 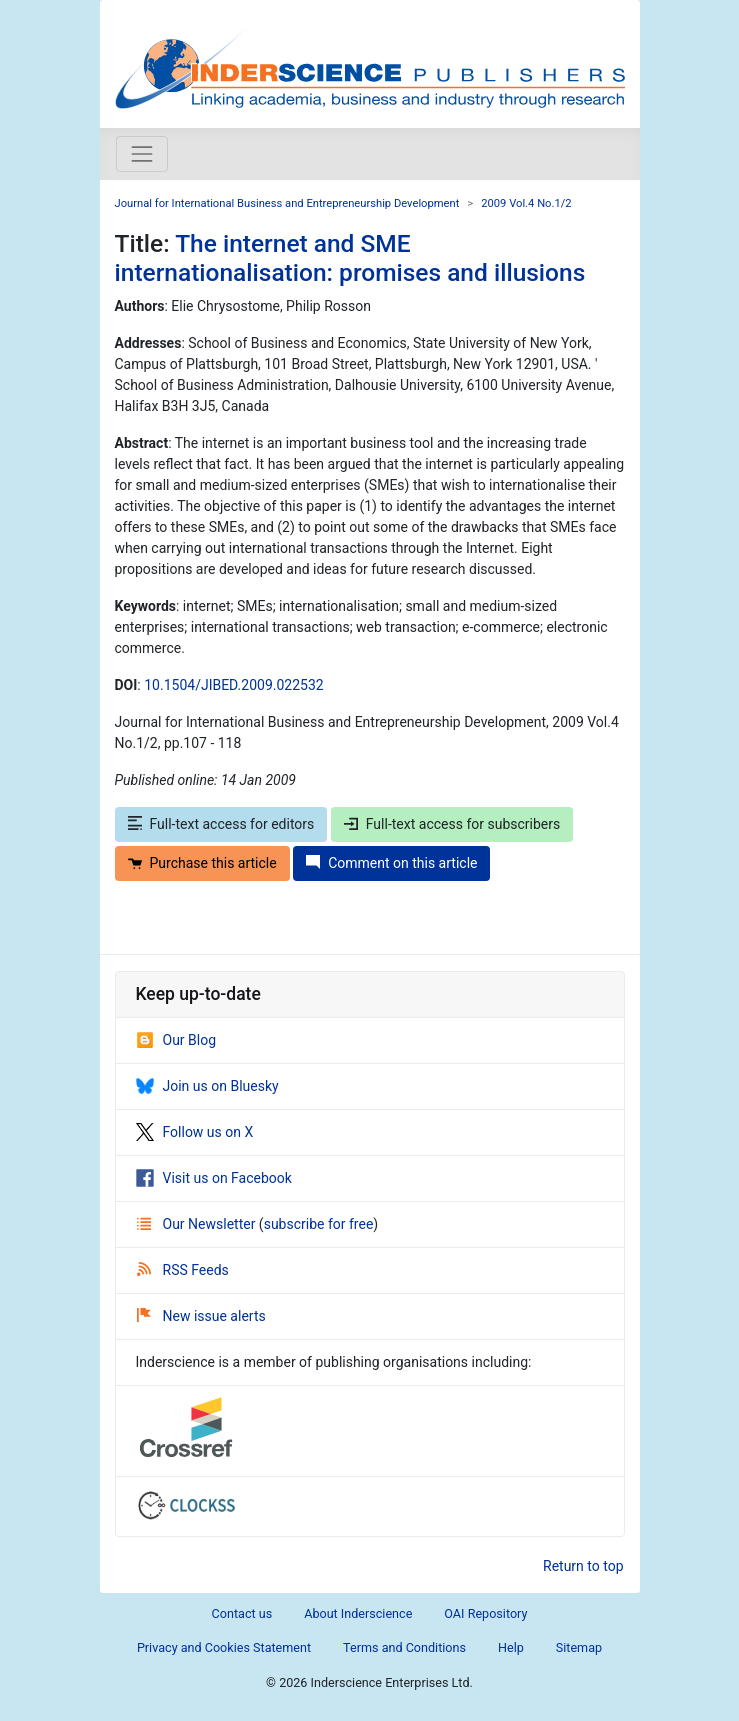 What do you see at coordinates (176, 1040) in the screenshot?
I see `Our Blog` at bounding box center [176, 1040].